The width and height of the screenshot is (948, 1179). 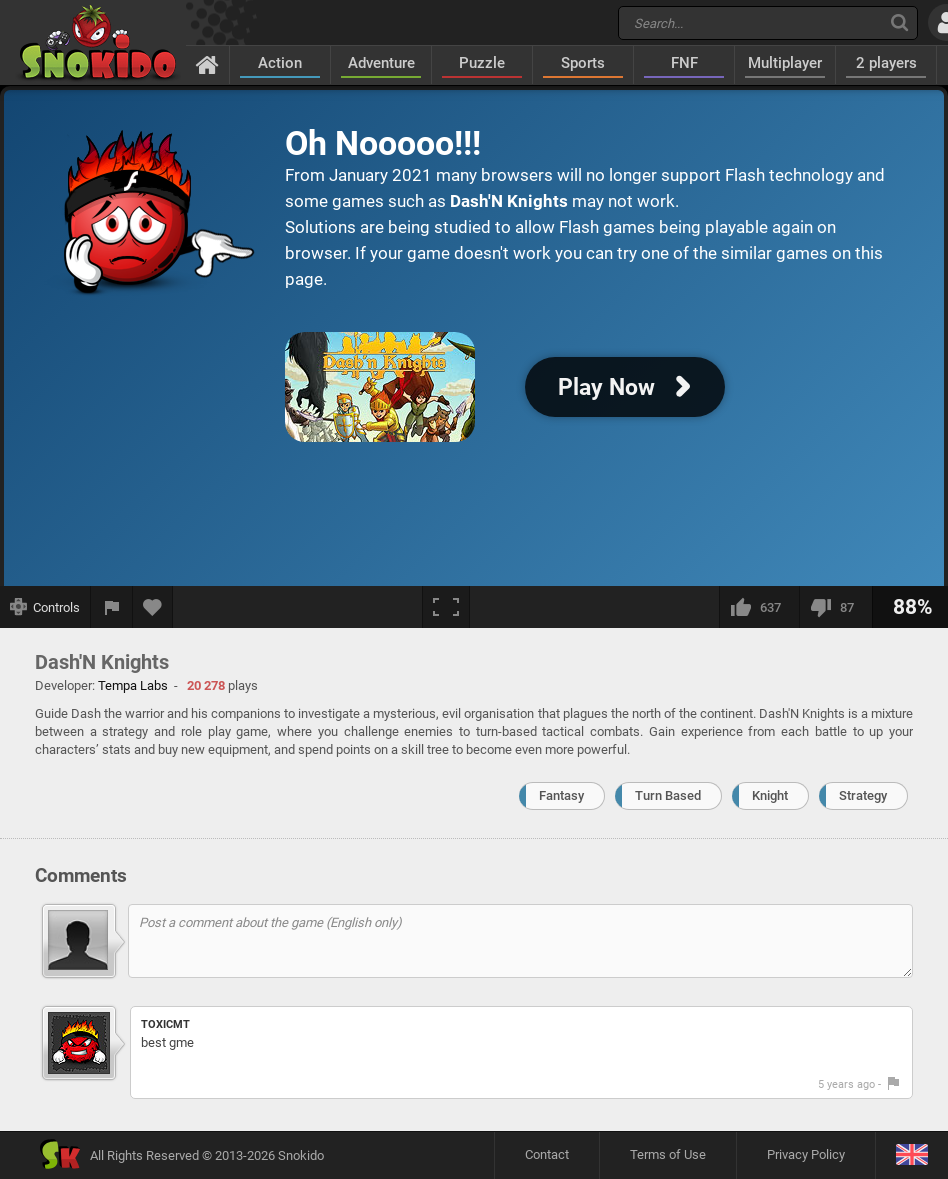 I want to click on Adventure, so click(x=381, y=63).